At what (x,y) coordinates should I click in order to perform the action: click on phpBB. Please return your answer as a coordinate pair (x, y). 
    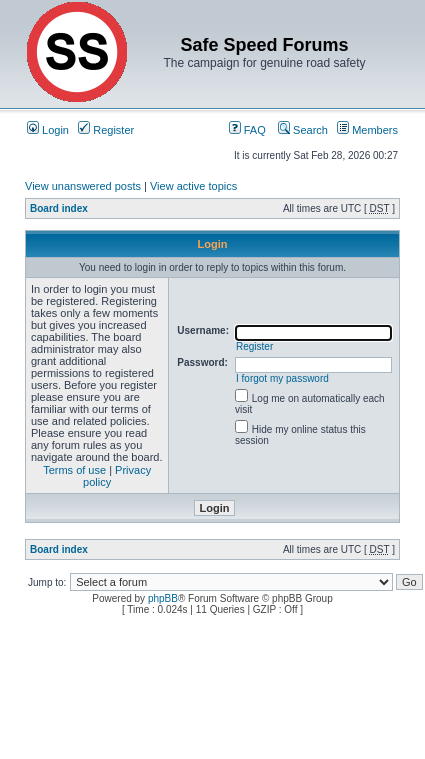
    Looking at the image, I should click on (163, 598).